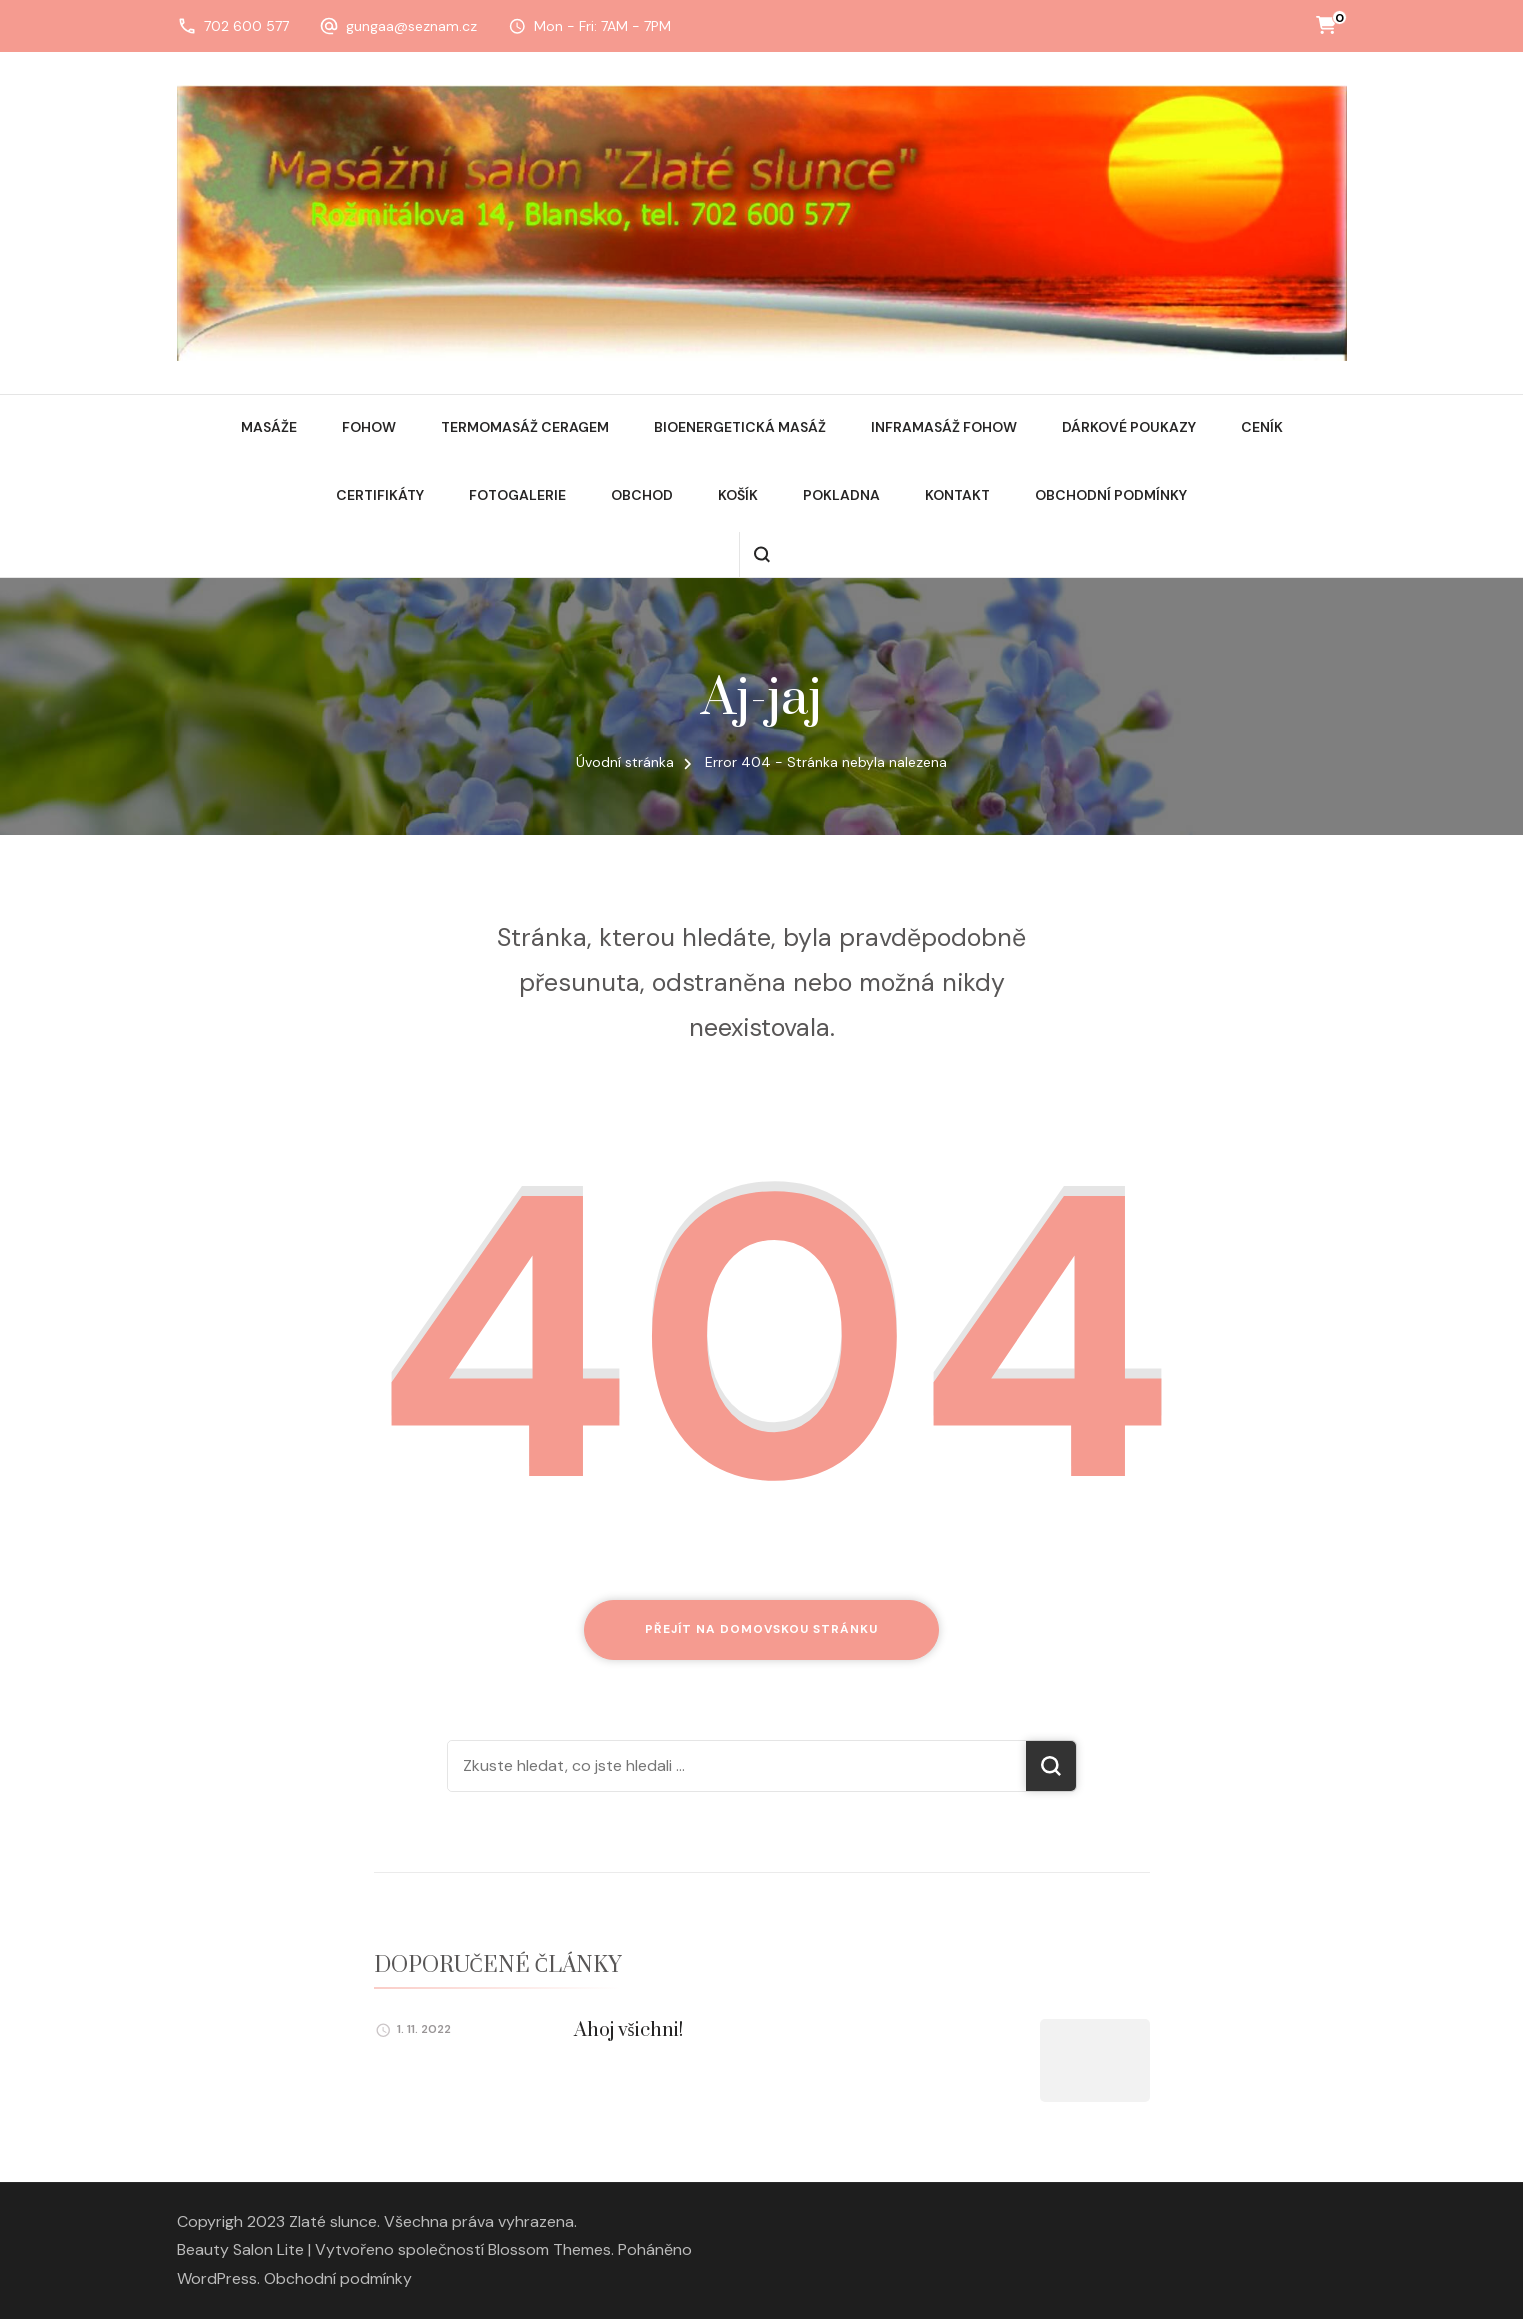  What do you see at coordinates (761, 554) in the screenshot?
I see `[otevřít formulář vyhledávání]` at bounding box center [761, 554].